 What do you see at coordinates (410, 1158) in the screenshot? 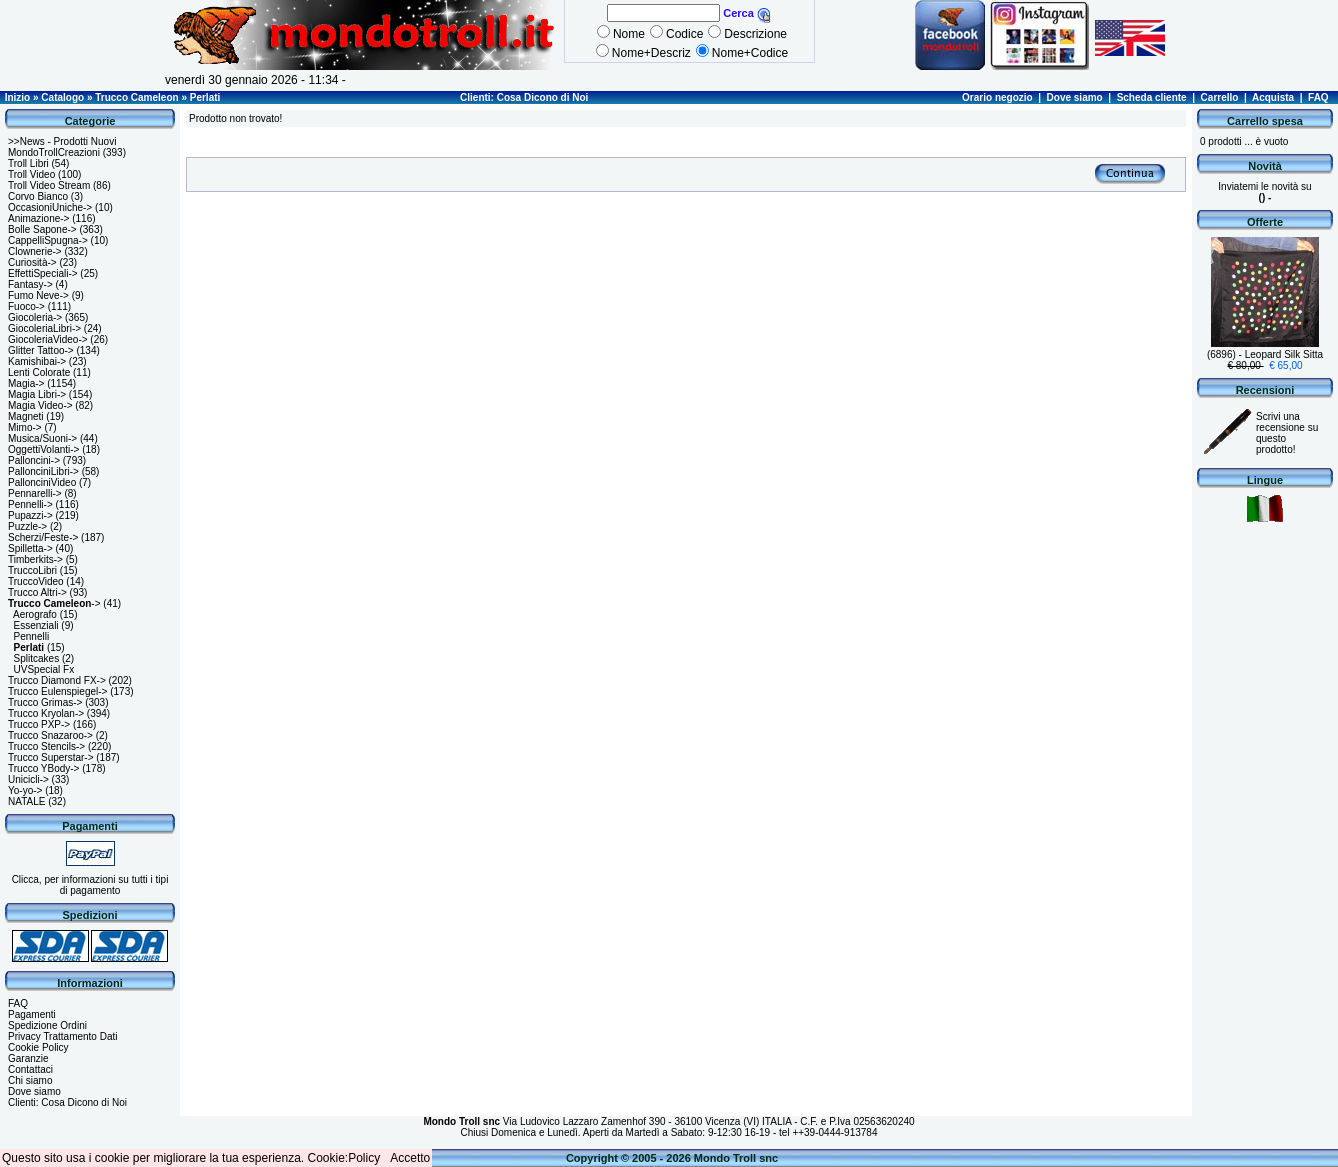
I see `Accetto` at bounding box center [410, 1158].